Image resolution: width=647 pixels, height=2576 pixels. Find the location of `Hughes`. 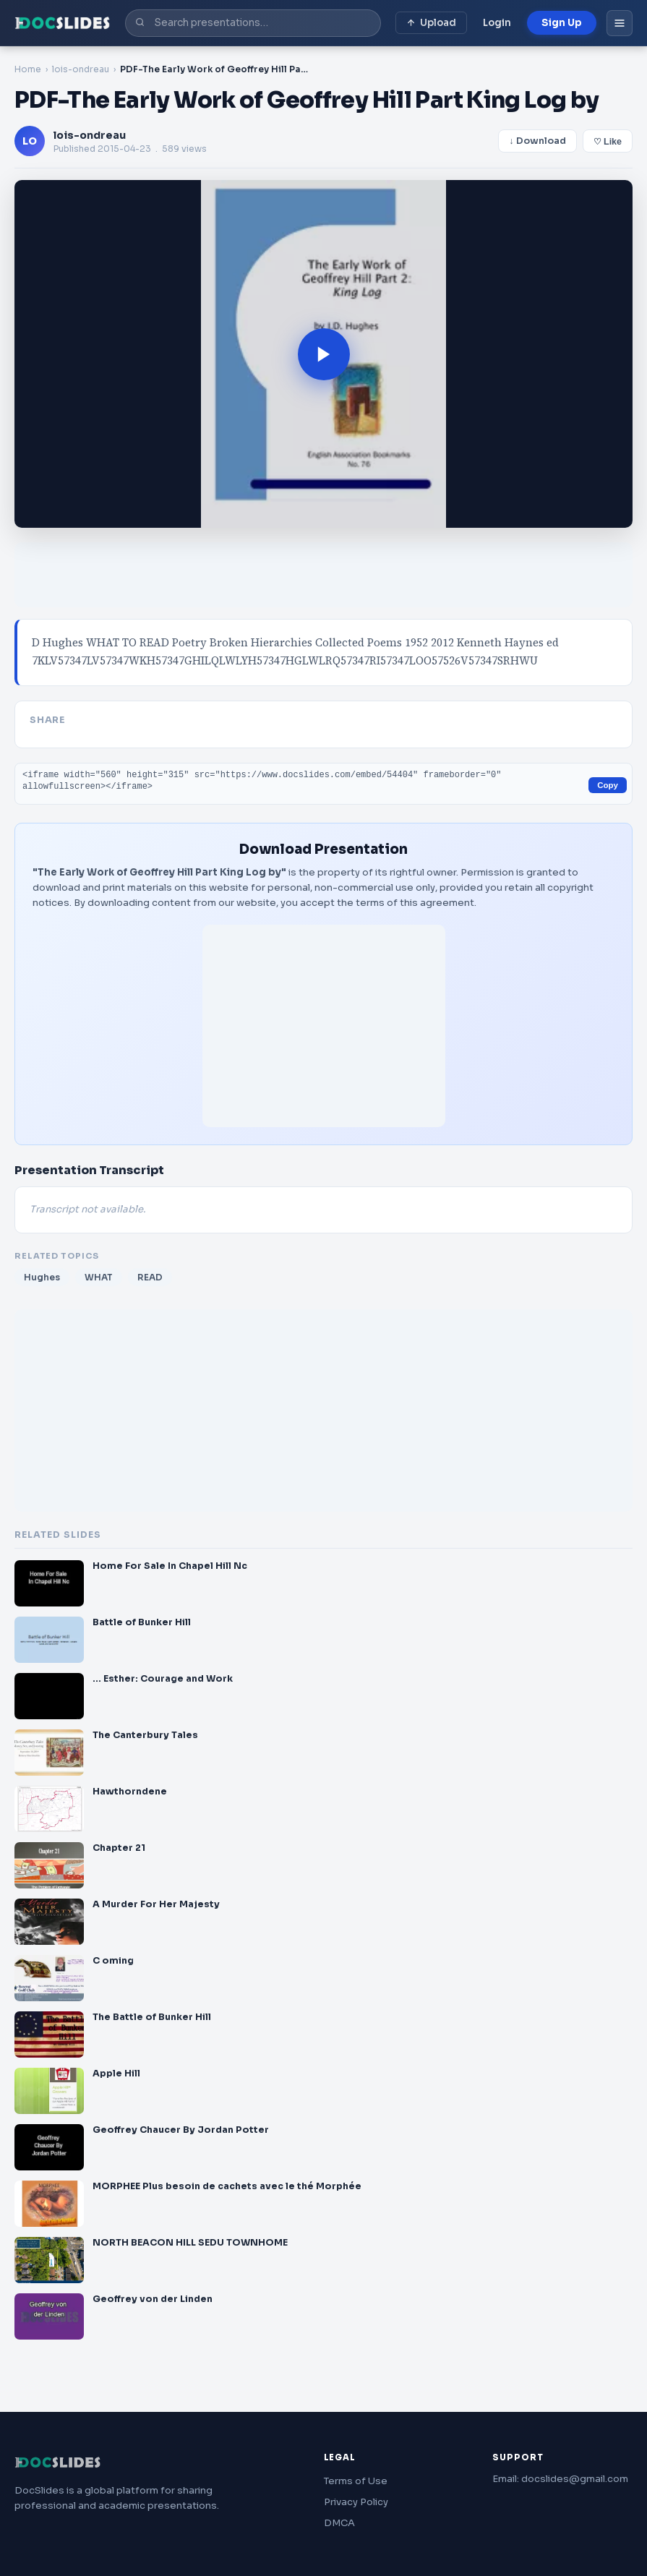

Hughes is located at coordinates (42, 1277).